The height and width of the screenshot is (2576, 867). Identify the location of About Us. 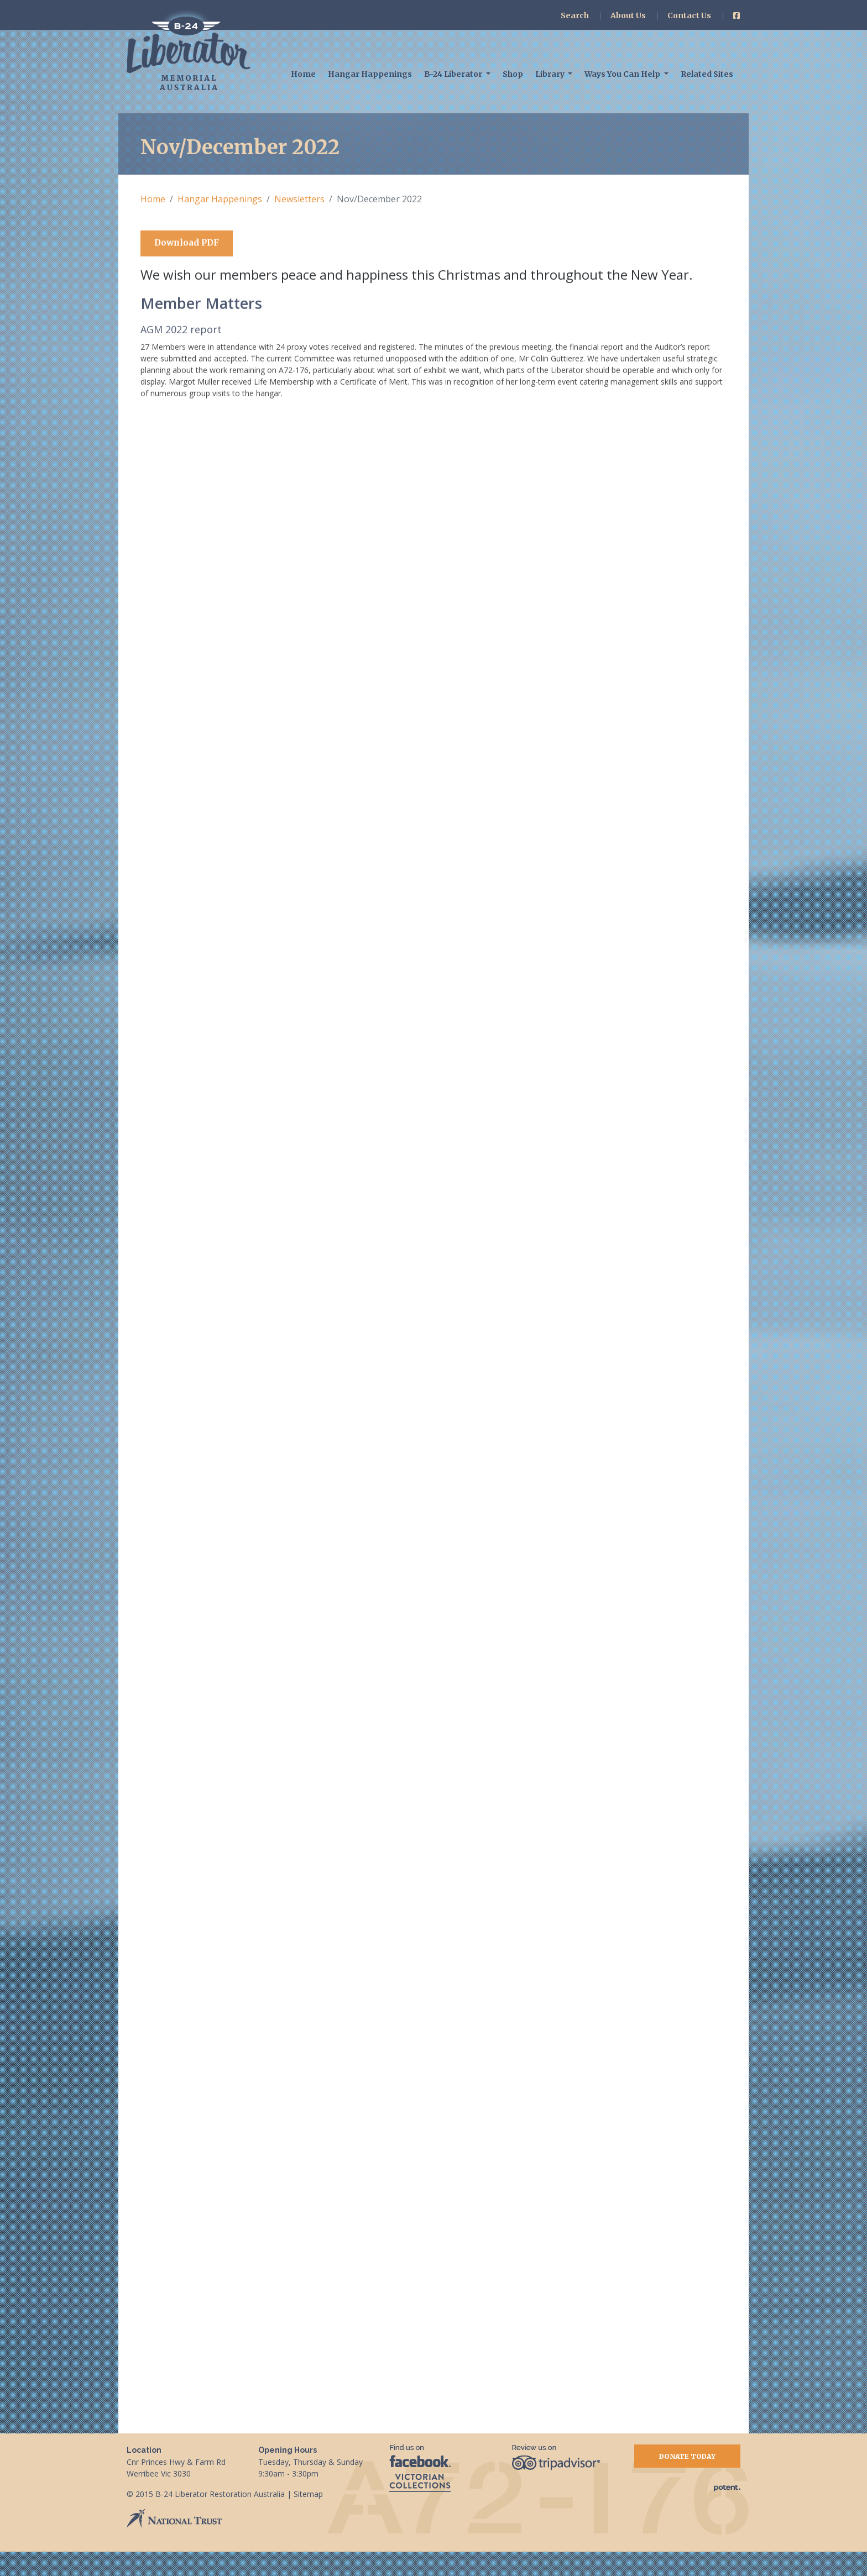
(628, 15).